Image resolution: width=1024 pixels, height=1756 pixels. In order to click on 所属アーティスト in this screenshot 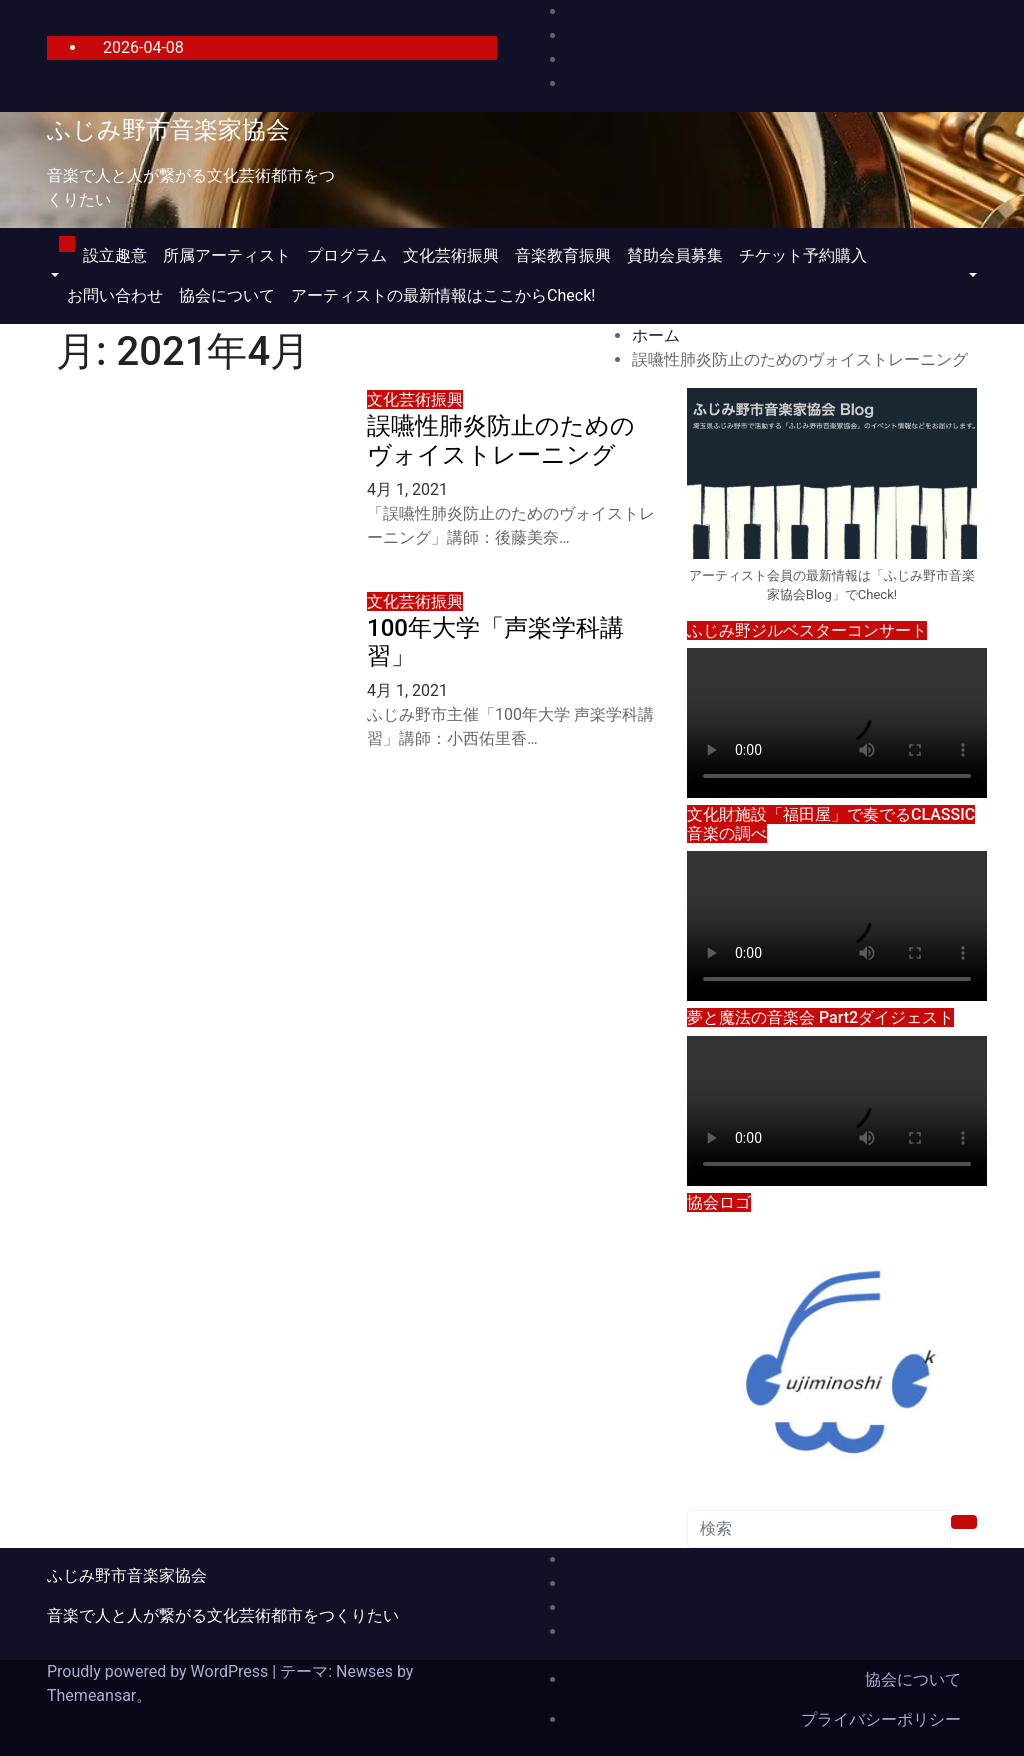, I will do `click(227, 255)`.